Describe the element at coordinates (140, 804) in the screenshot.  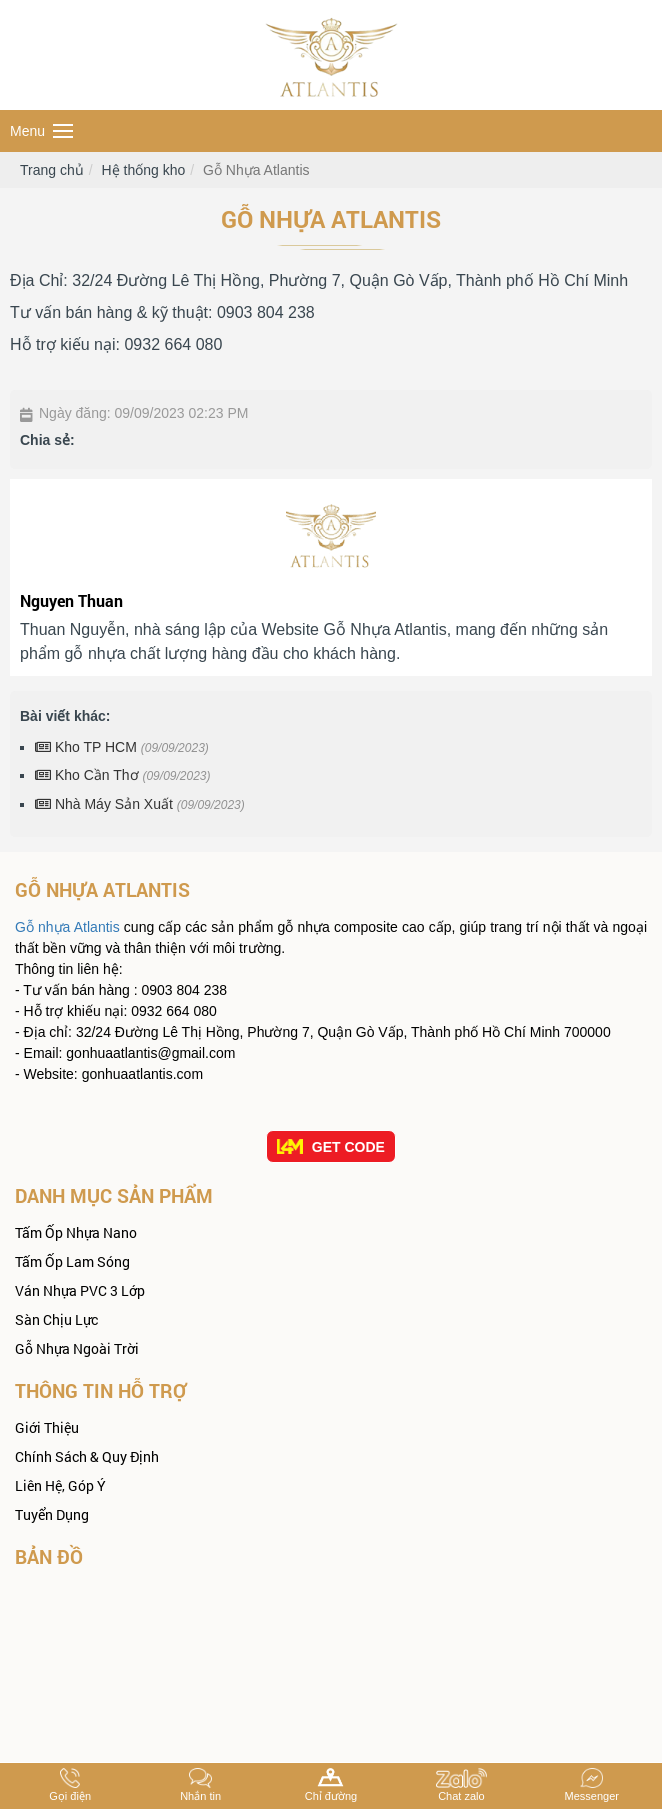
I see `Nhà Máy Sản Xuất` at that location.